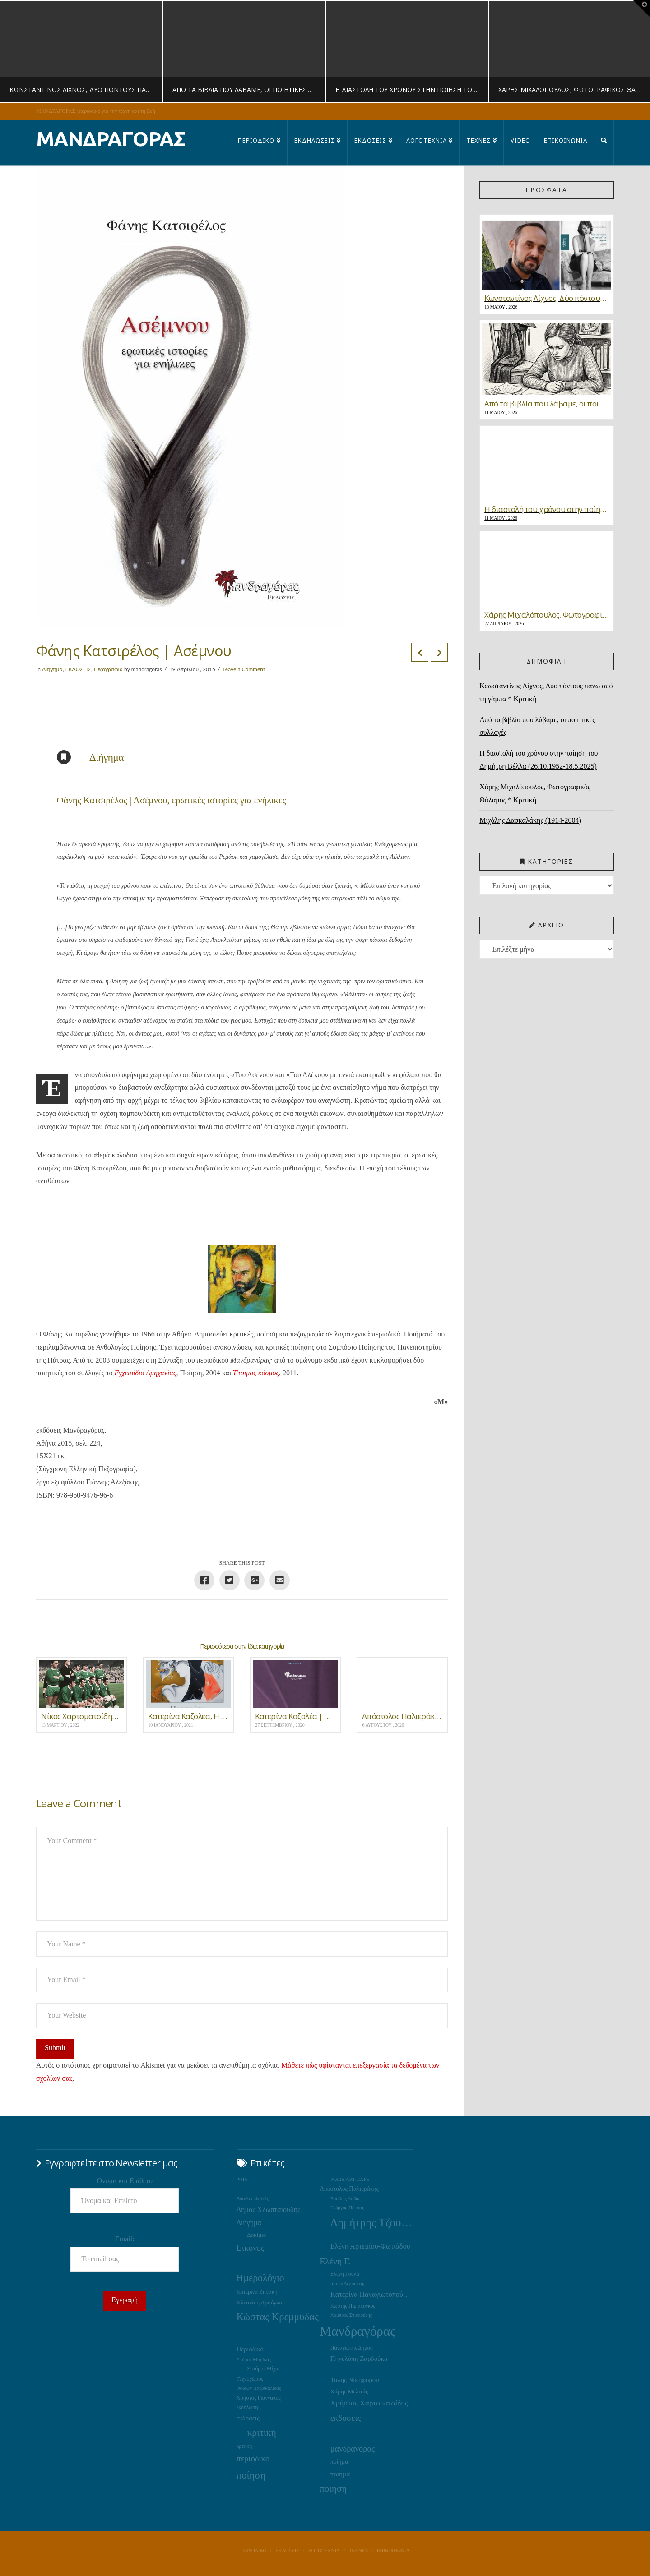 The width and height of the screenshot is (650, 2576). What do you see at coordinates (335, 2261) in the screenshot?
I see `Ελένη Γ. [Ελένη Γ. (73 στοιχεία)]` at bounding box center [335, 2261].